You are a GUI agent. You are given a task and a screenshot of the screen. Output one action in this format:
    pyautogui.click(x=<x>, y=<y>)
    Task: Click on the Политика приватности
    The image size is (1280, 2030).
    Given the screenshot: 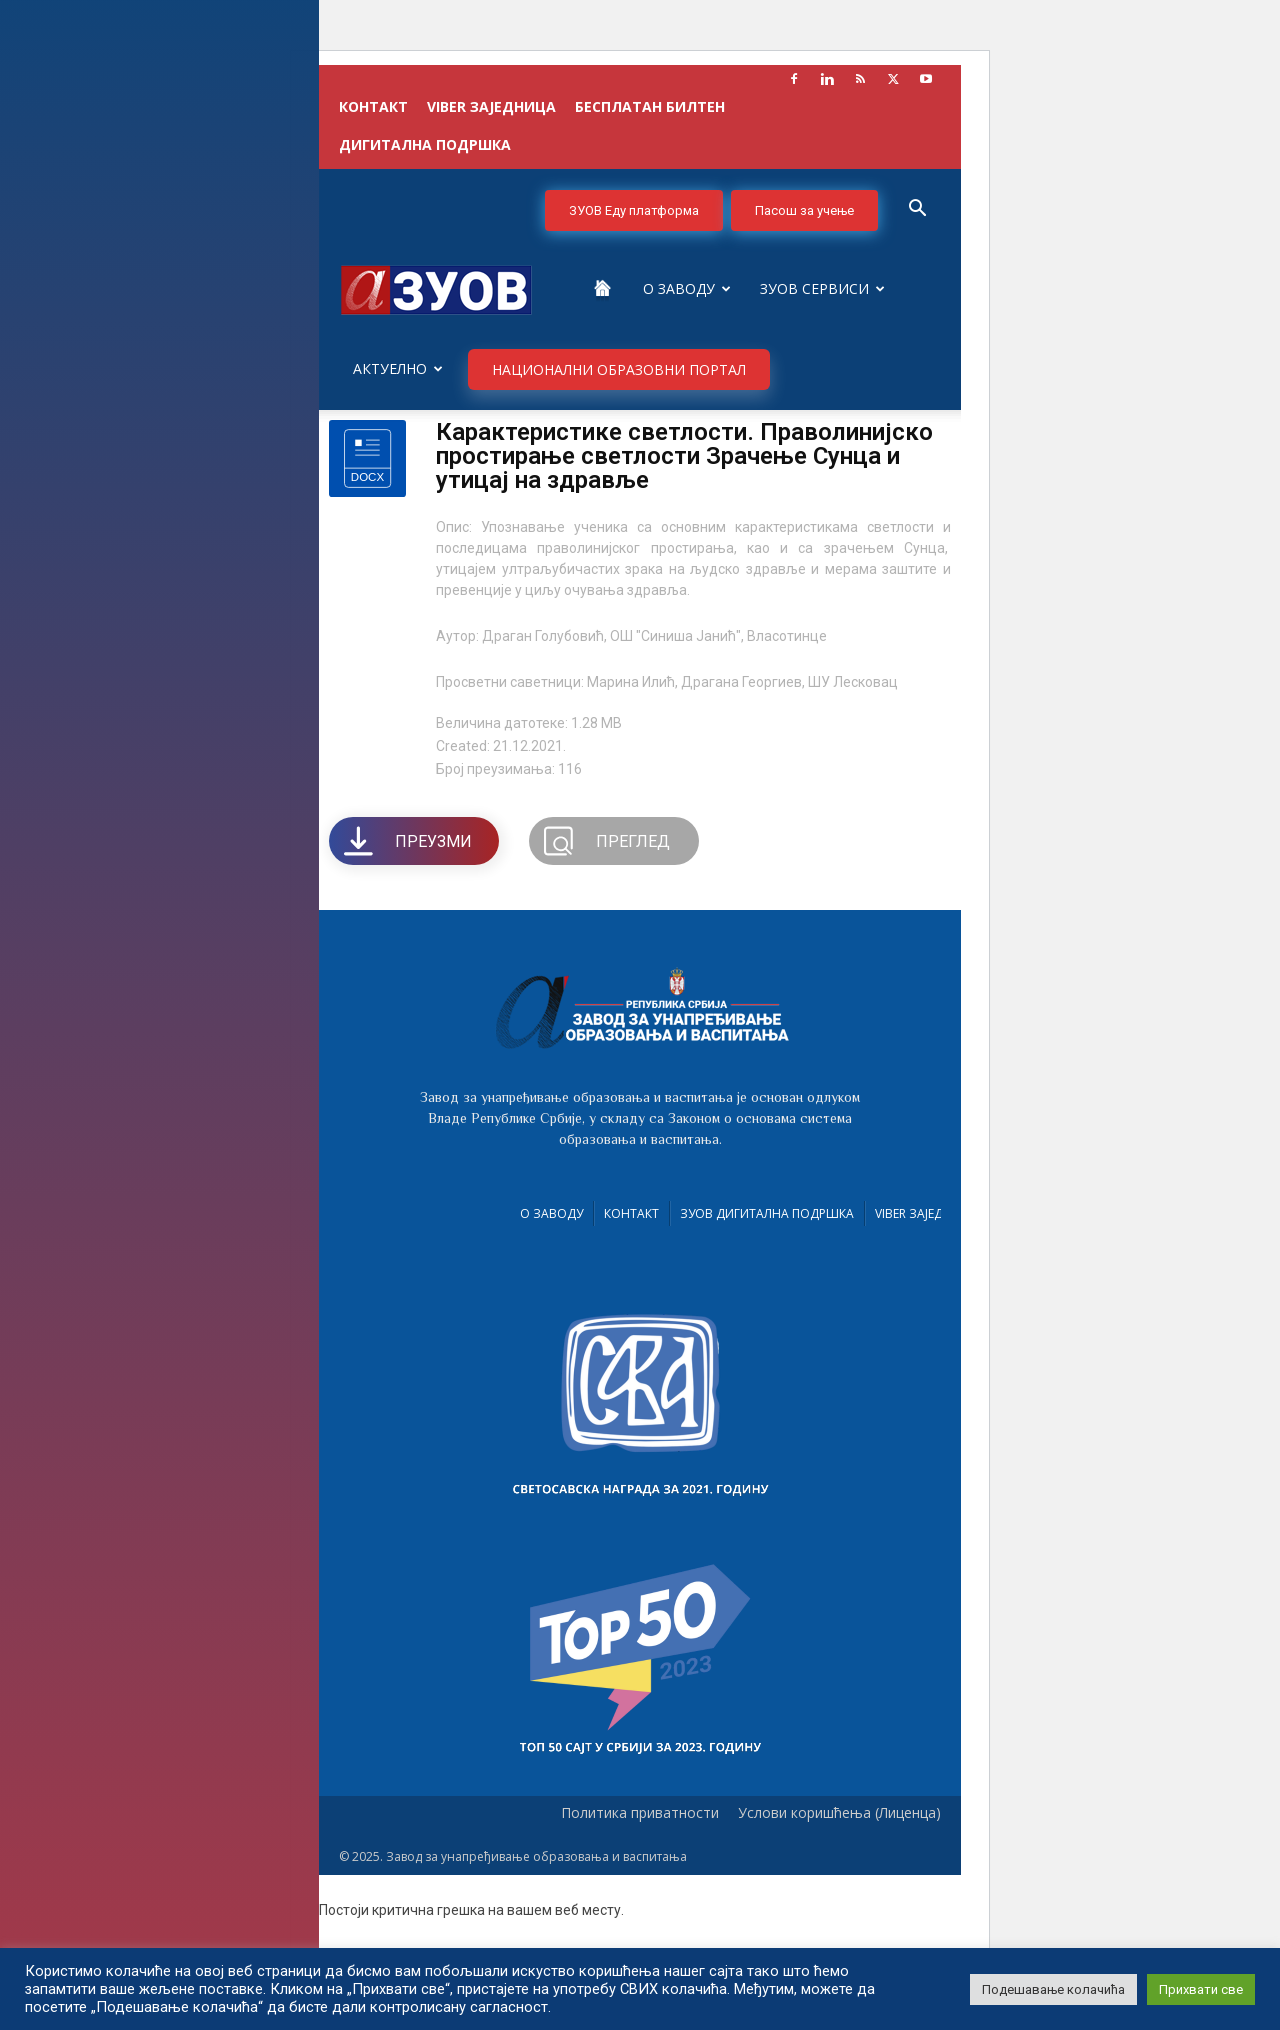 What is the action you would take?
    pyautogui.click(x=640, y=1813)
    